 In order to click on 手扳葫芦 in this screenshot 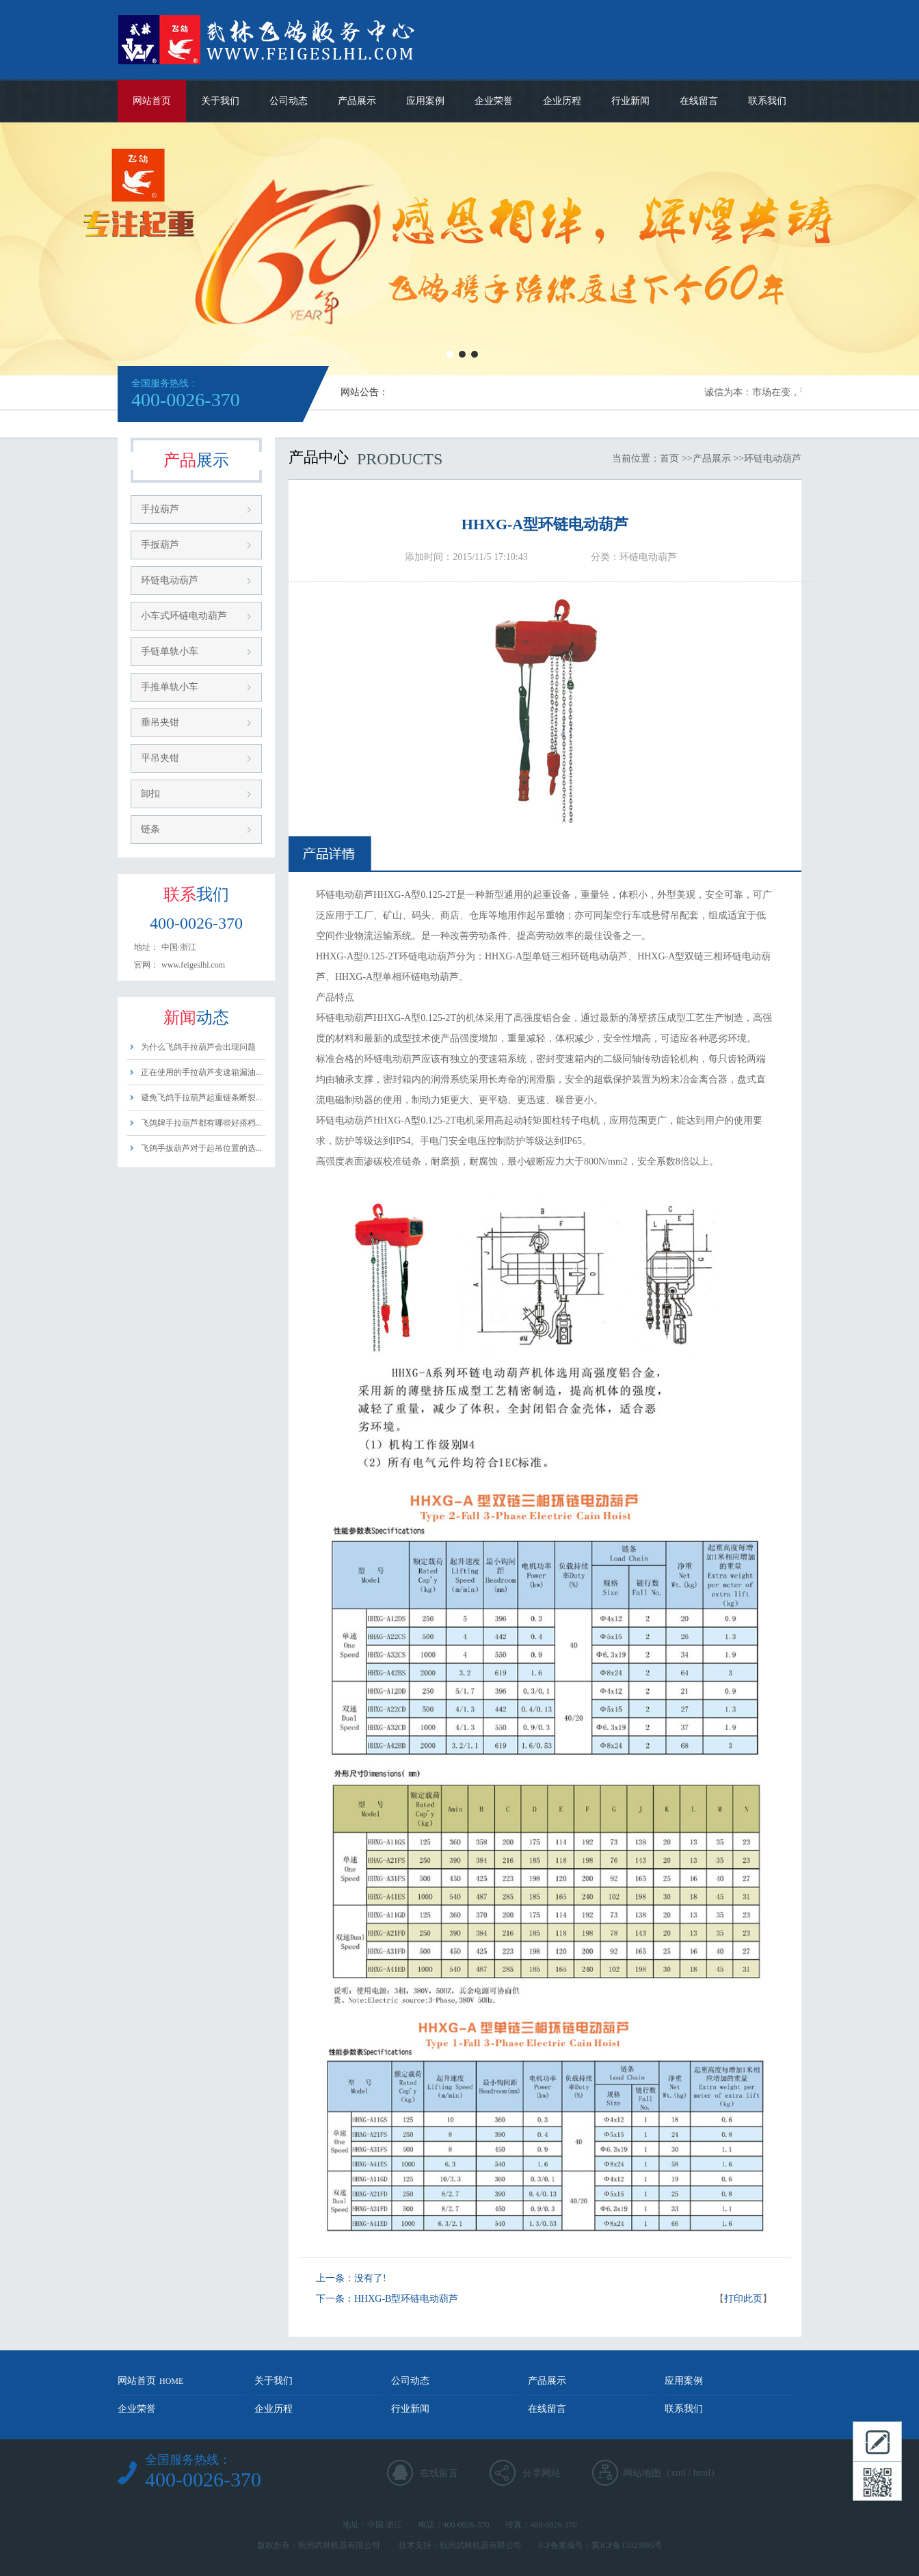, I will do `click(160, 545)`.